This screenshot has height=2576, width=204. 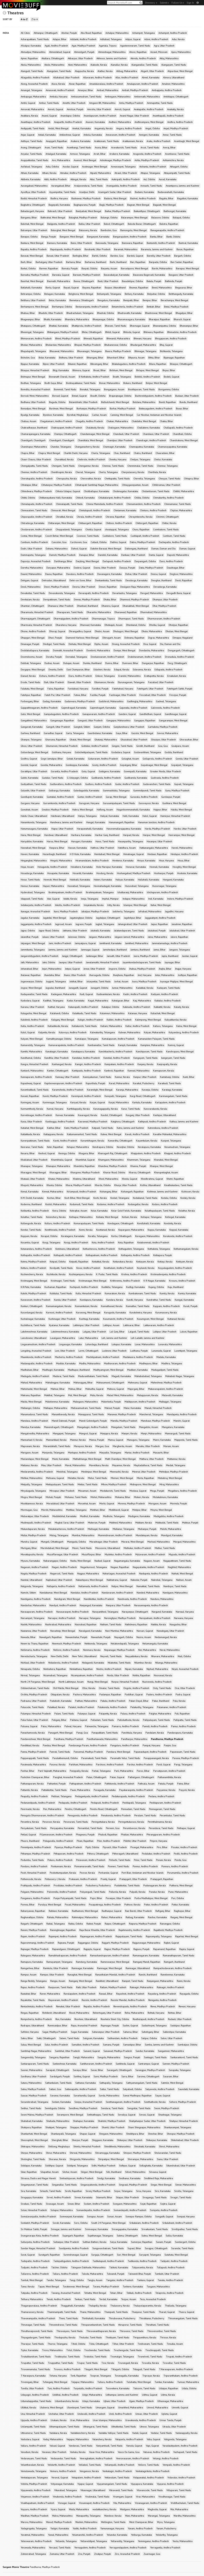 I want to click on Morena, Madhya Pradesh, so click(x=131, y=1503).